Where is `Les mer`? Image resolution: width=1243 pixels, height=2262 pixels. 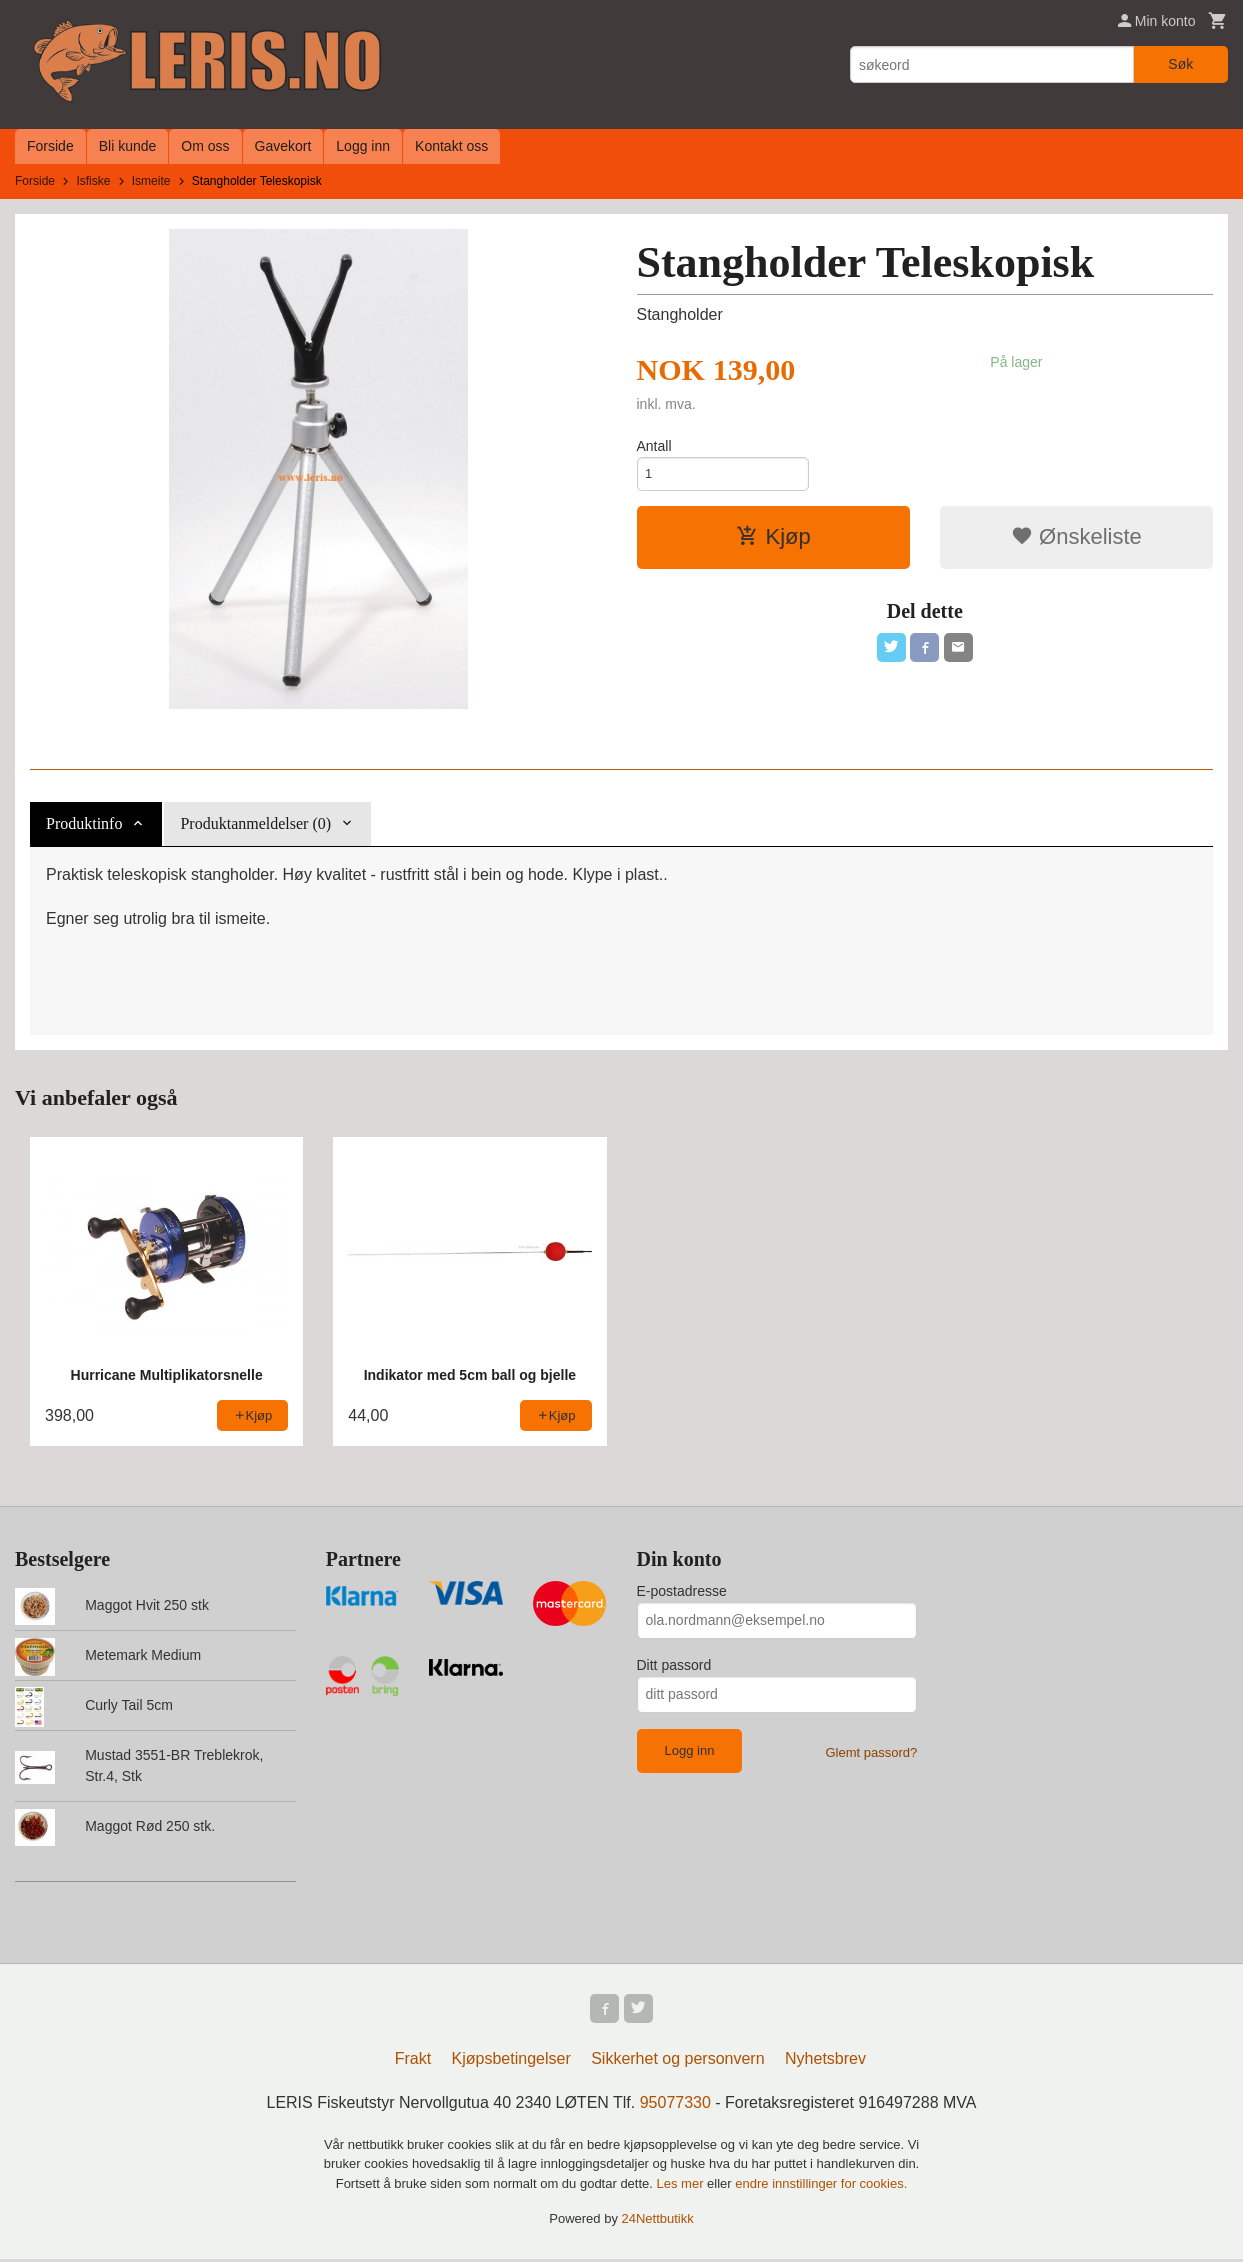 Les mer is located at coordinates (682, 2186).